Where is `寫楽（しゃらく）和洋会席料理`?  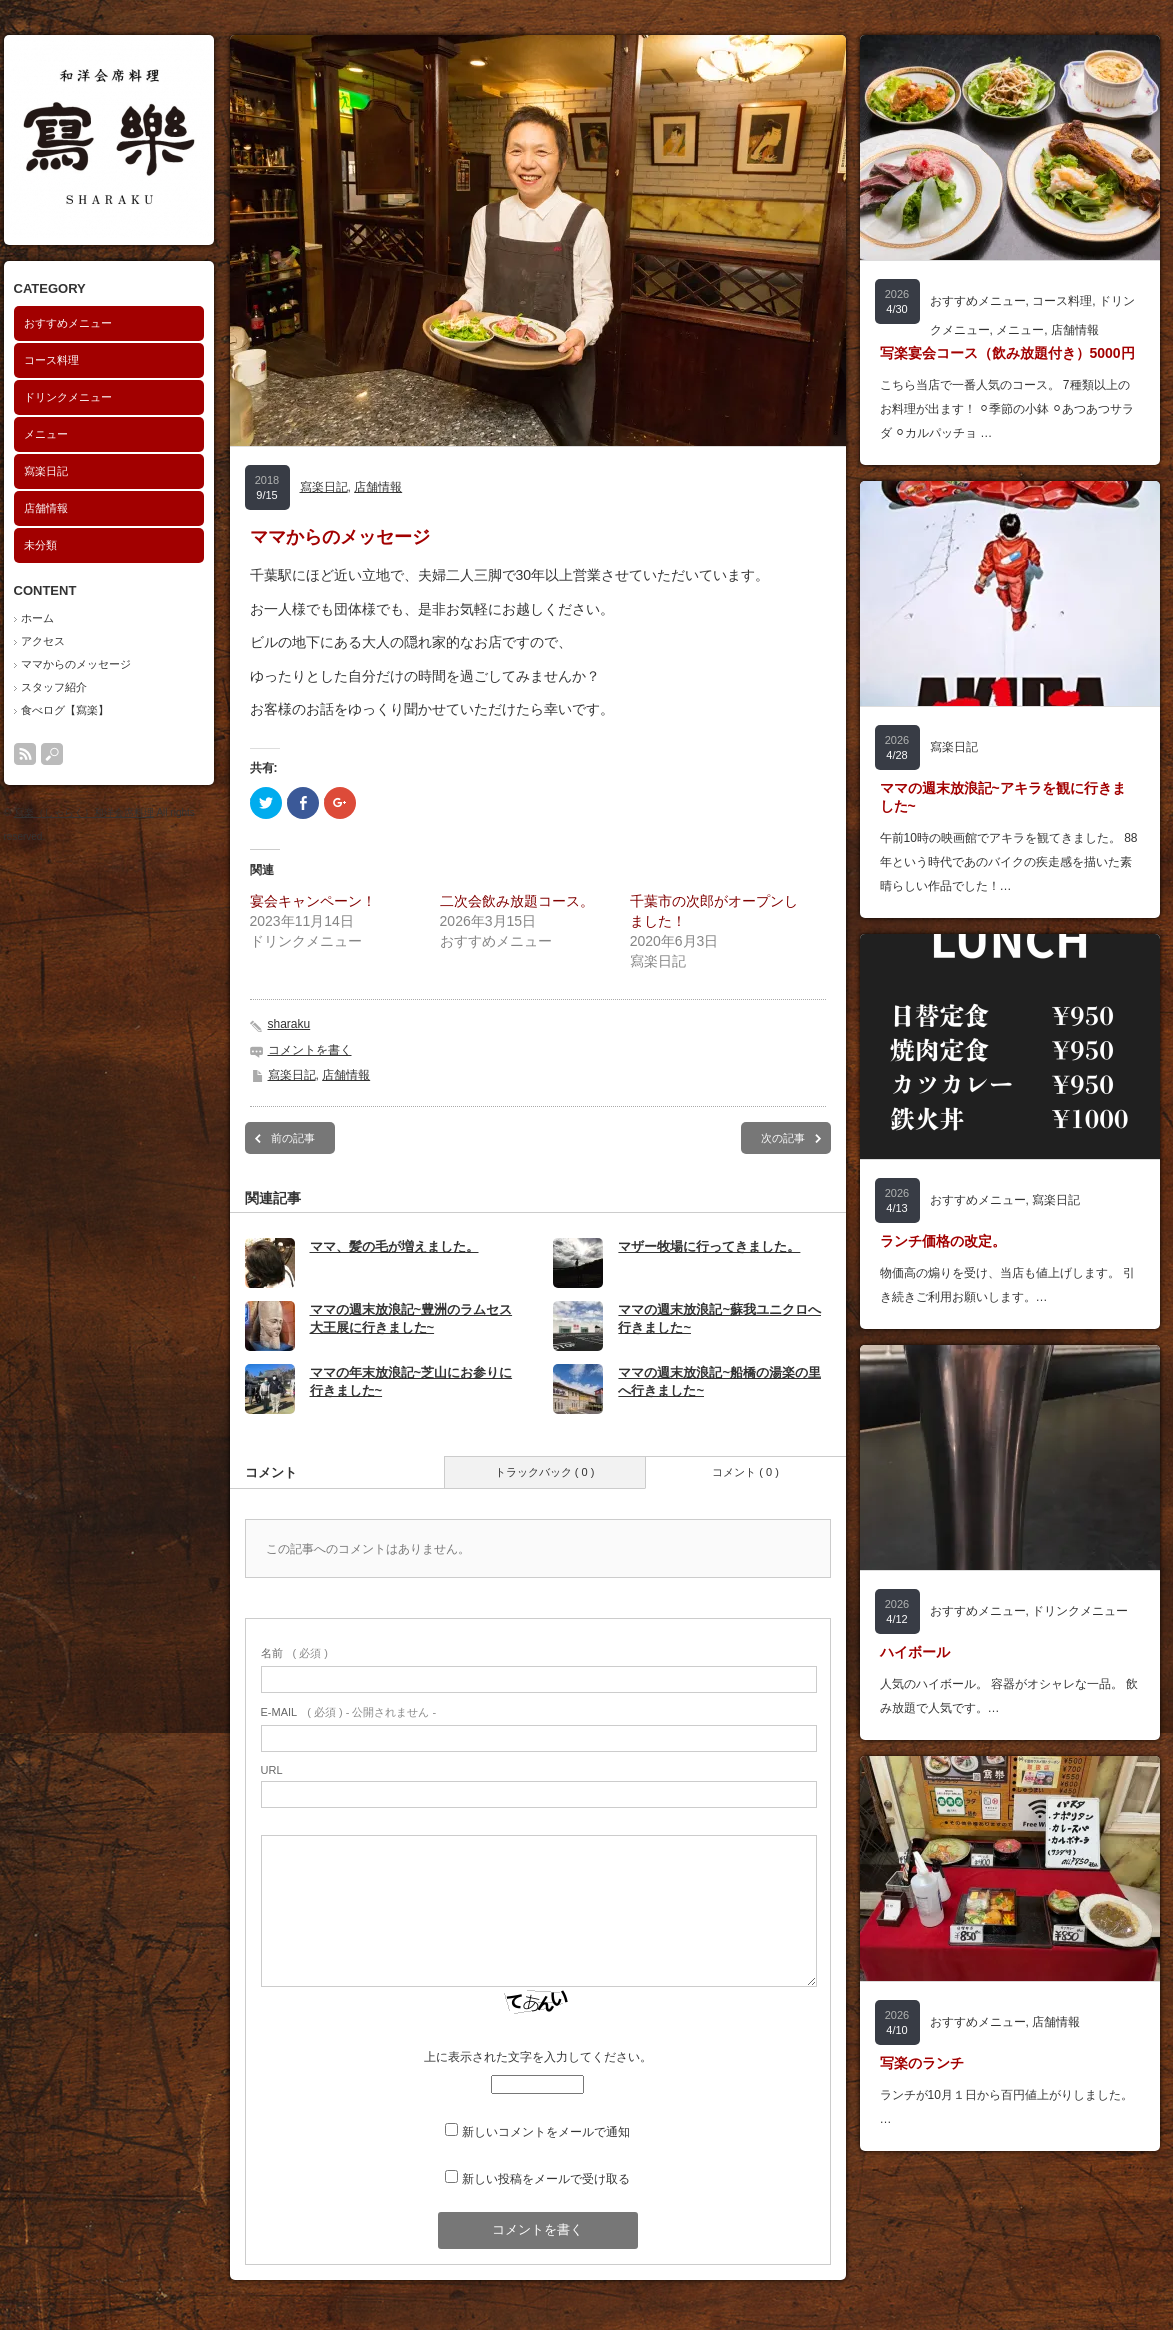
寫楽（しゃらく）和洋会席料理 is located at coordinates (84, 812).